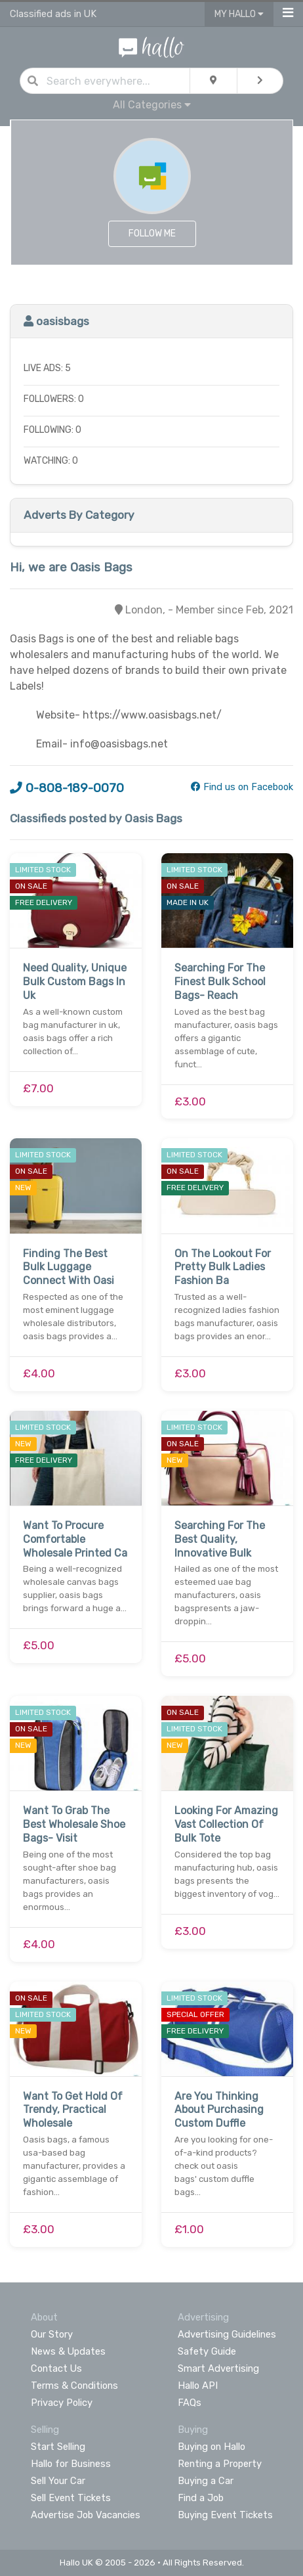 The width and height of the screenshot is (303, 2576). What do you see at coordinates (152, 105) in the screenshot?
I see `All Categories` at bounding box center [152, 105].